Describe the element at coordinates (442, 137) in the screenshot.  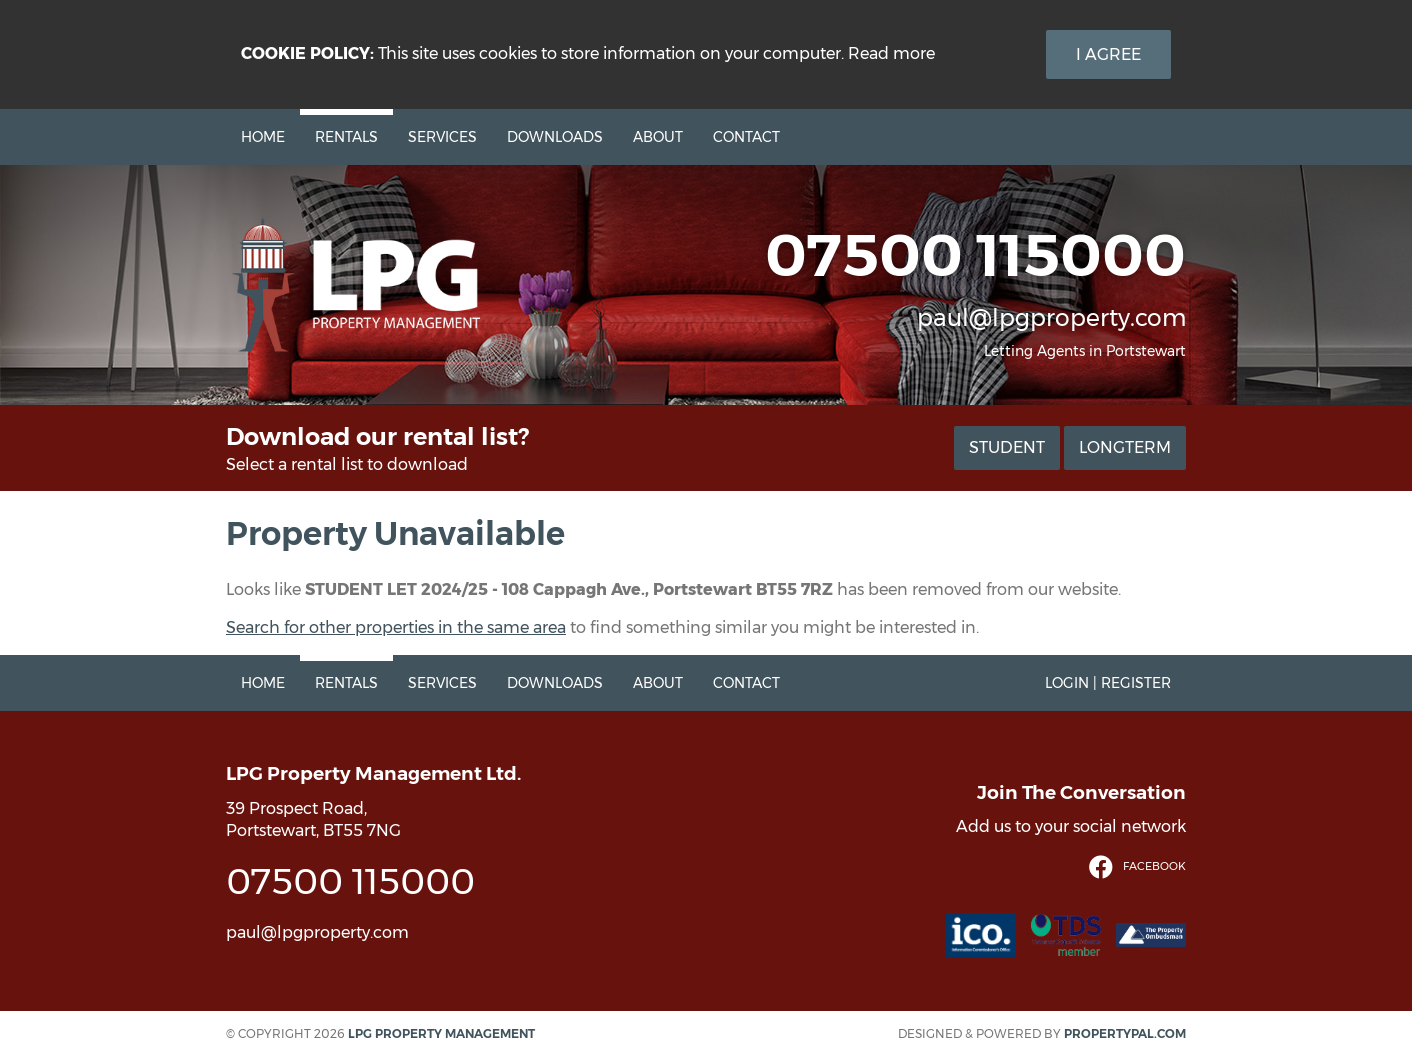
I see `Services` at that location.